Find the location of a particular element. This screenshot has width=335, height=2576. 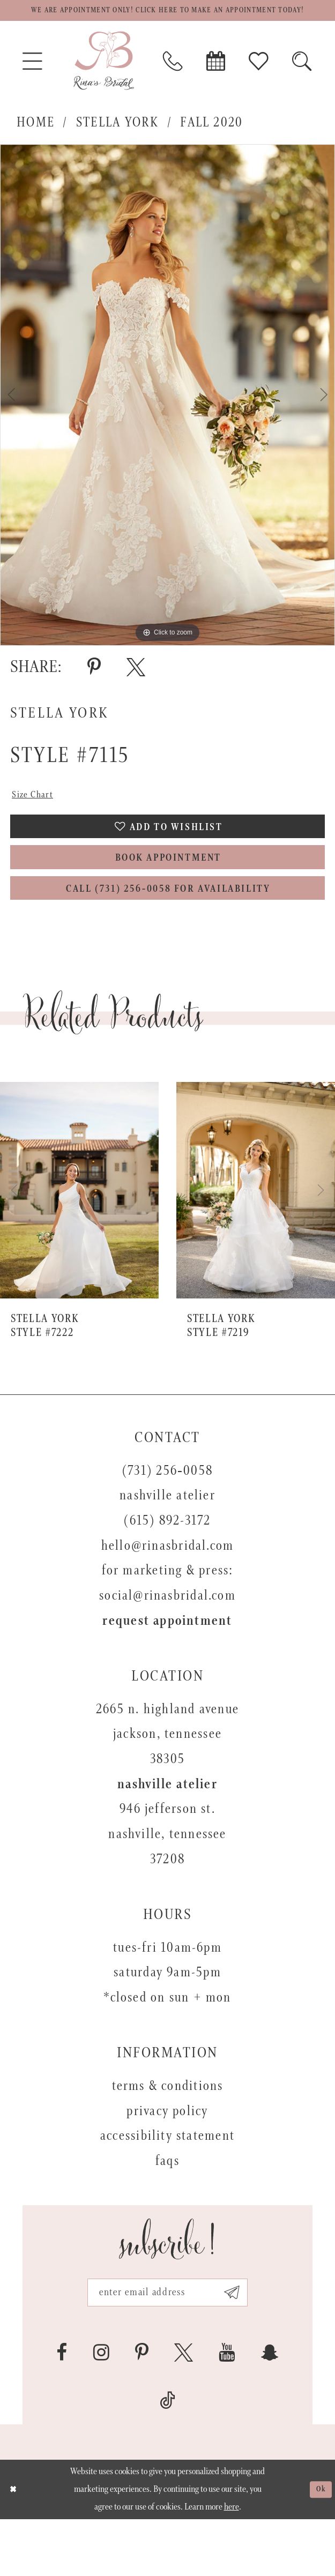

[Visit our TikTok - Opens in new tab] is located at coordinates (167, 2457).